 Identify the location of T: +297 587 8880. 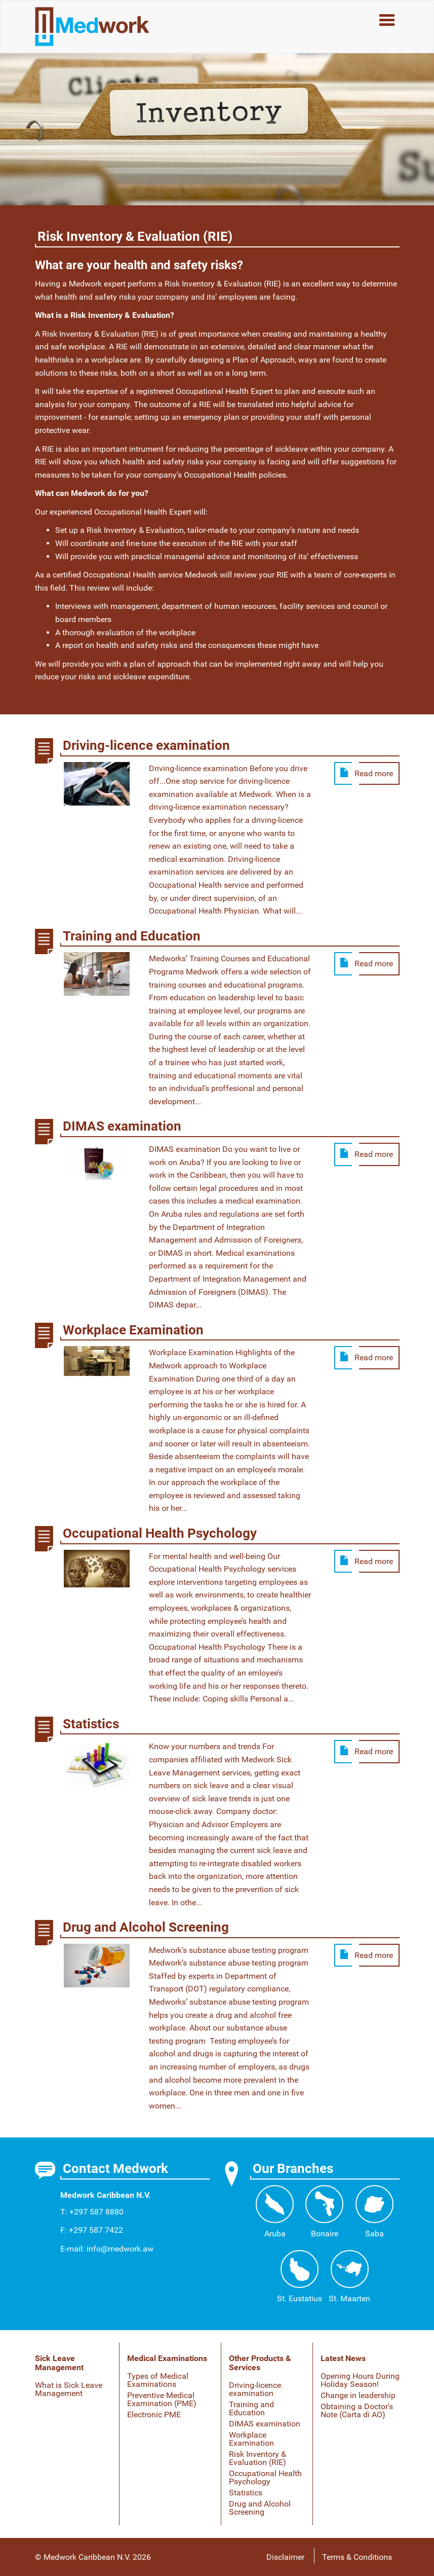
(92, 2212).